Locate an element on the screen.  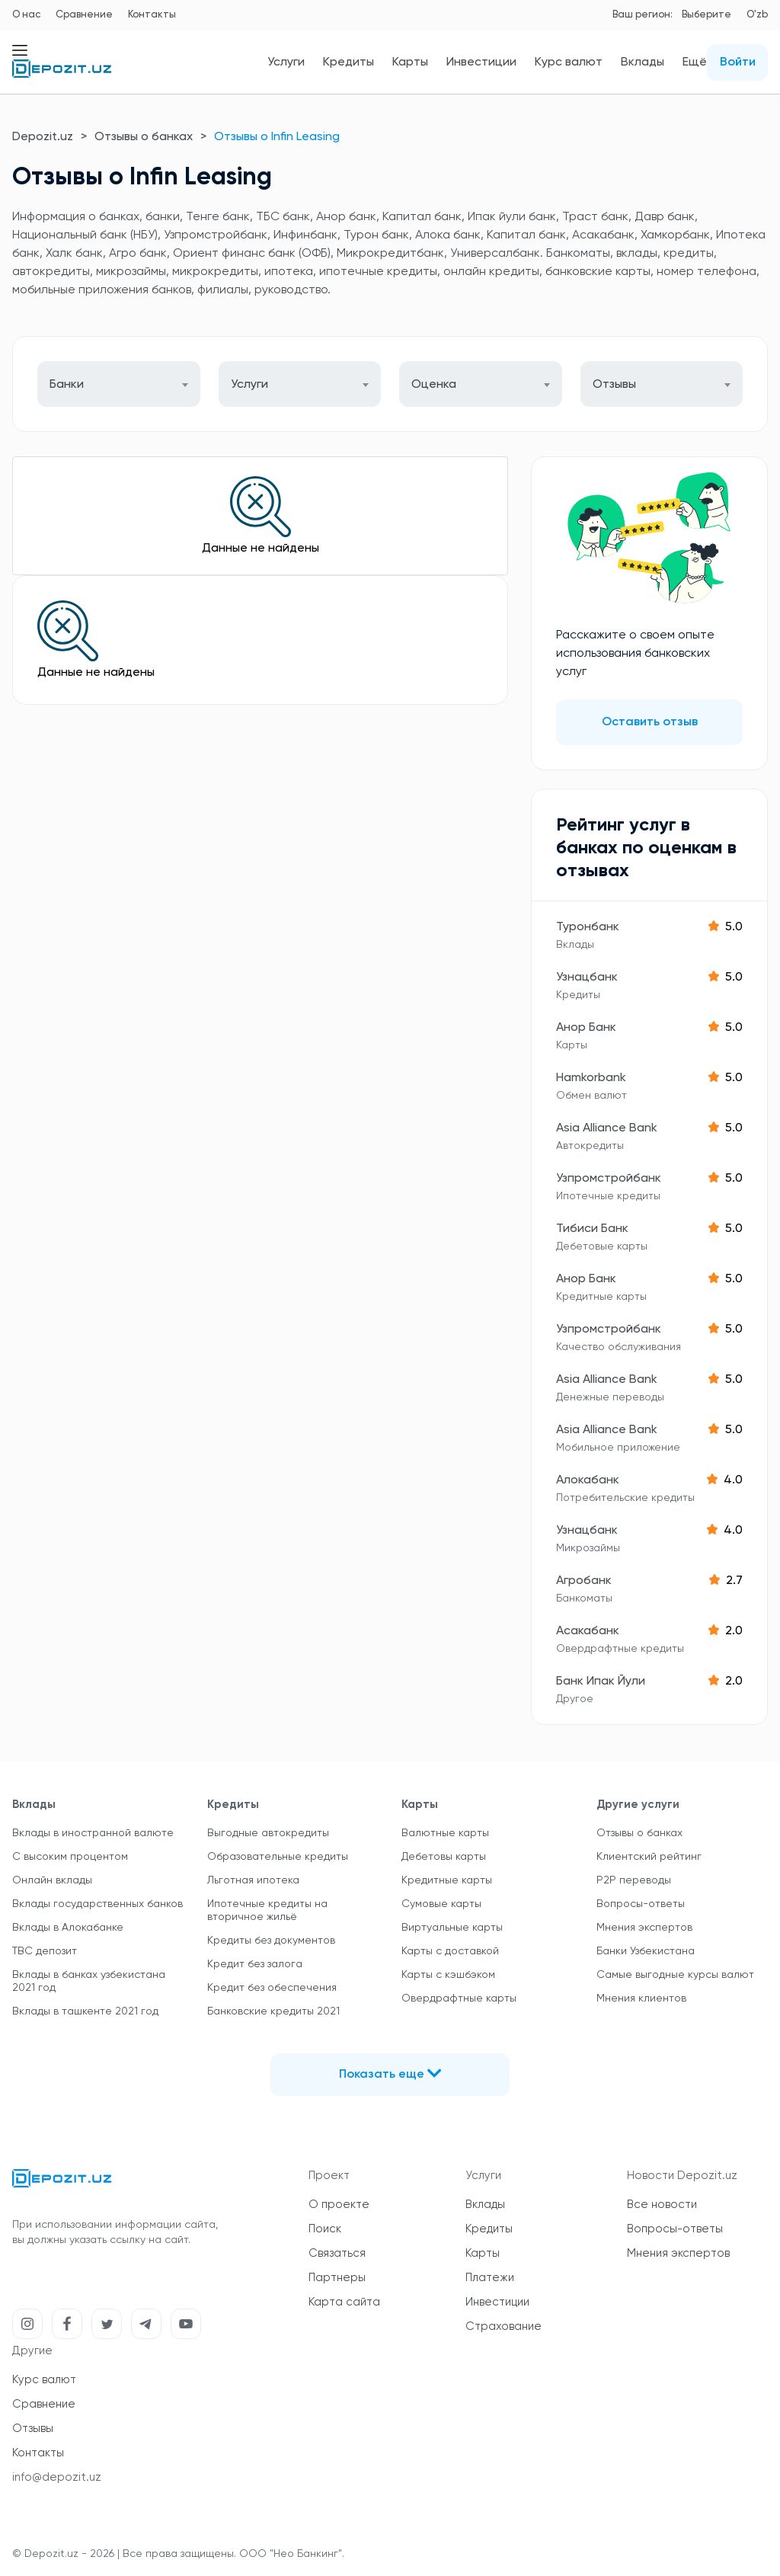
Инвестиции is located at coordinates (481, 62).